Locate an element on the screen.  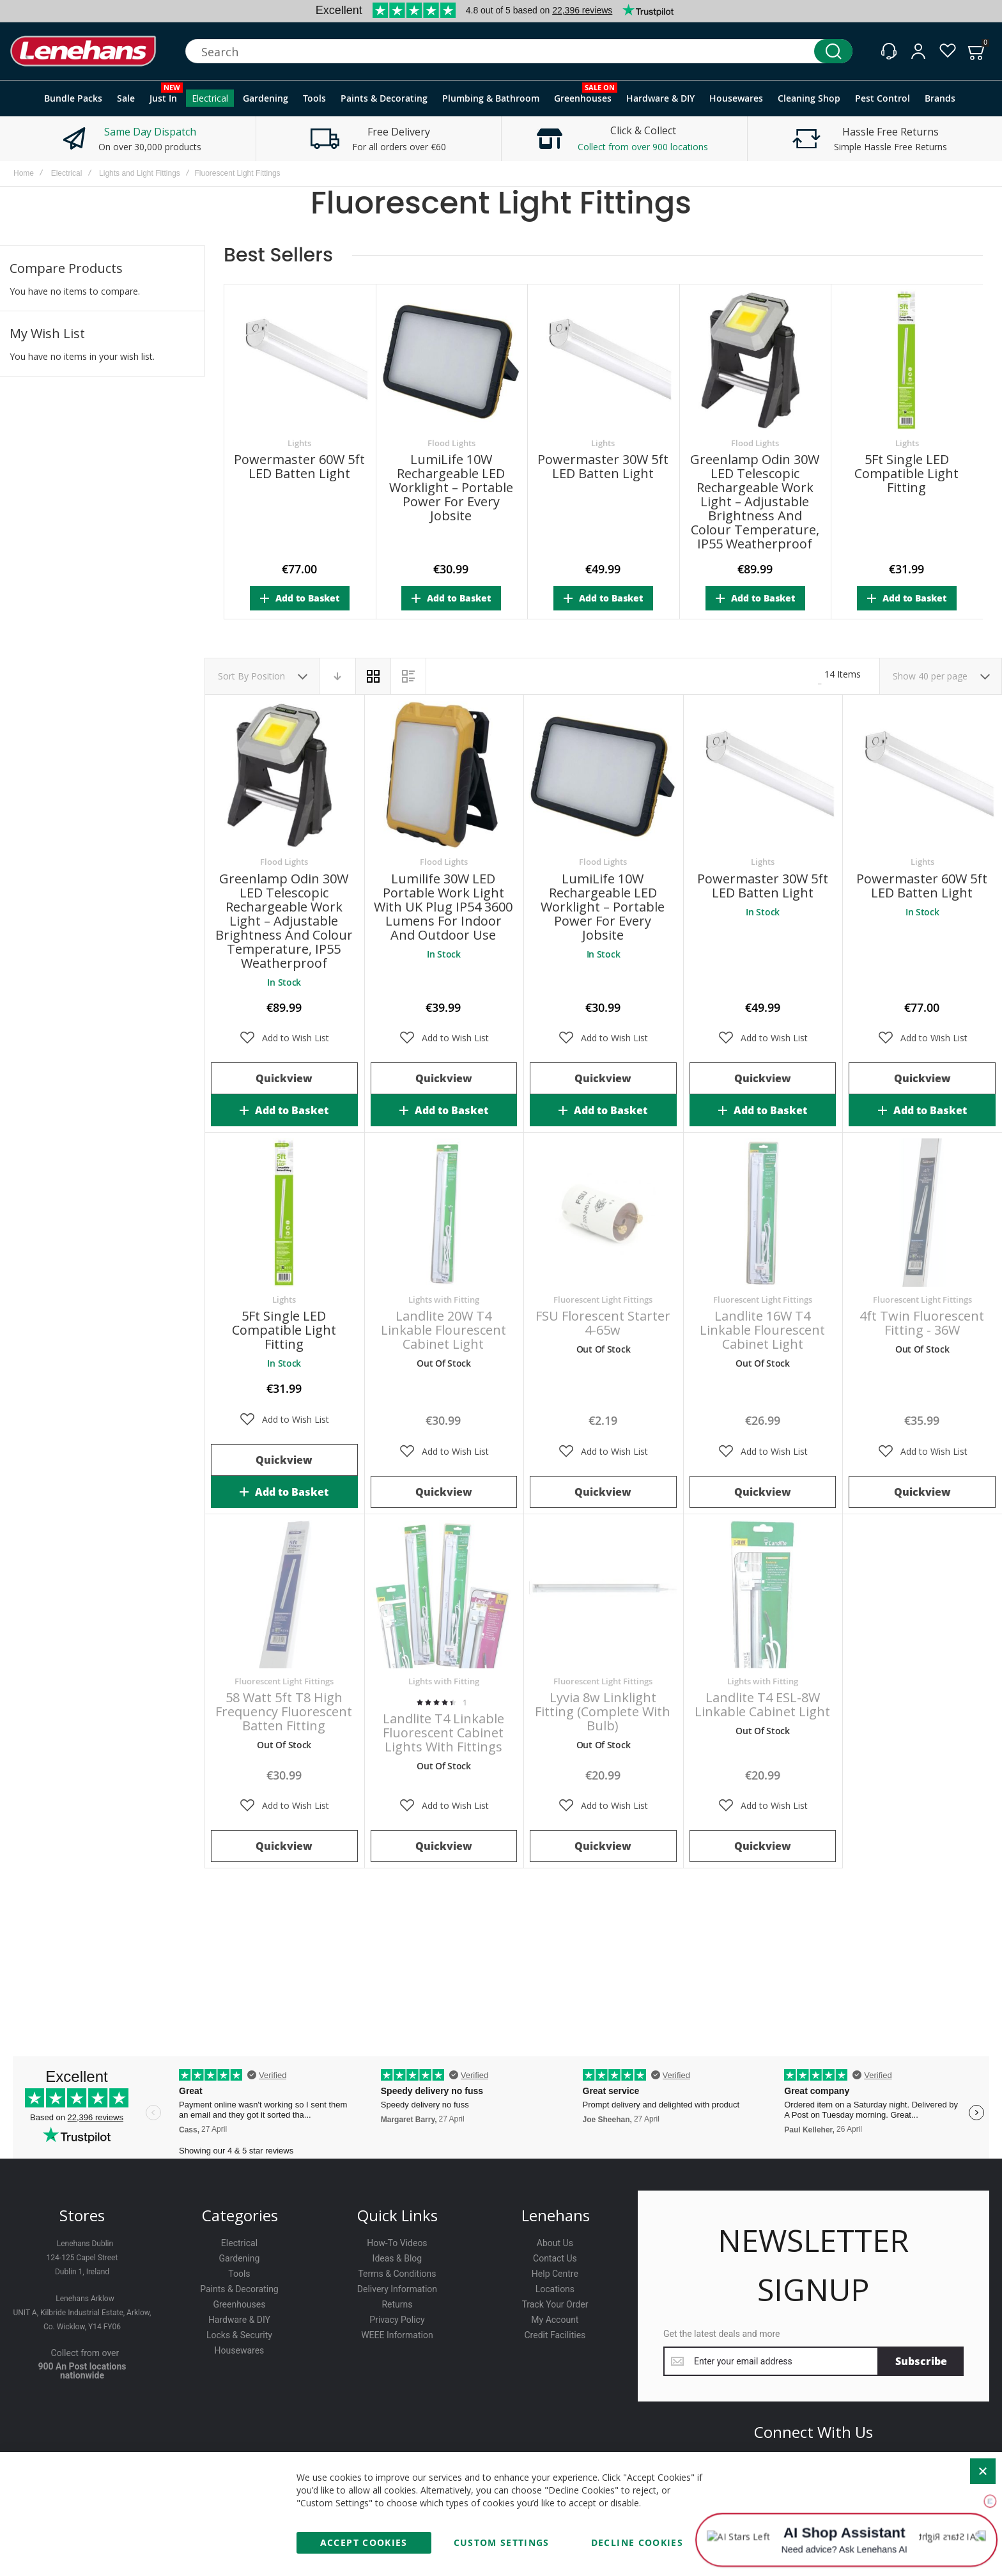
Lights is located at coordinates (299, 443).